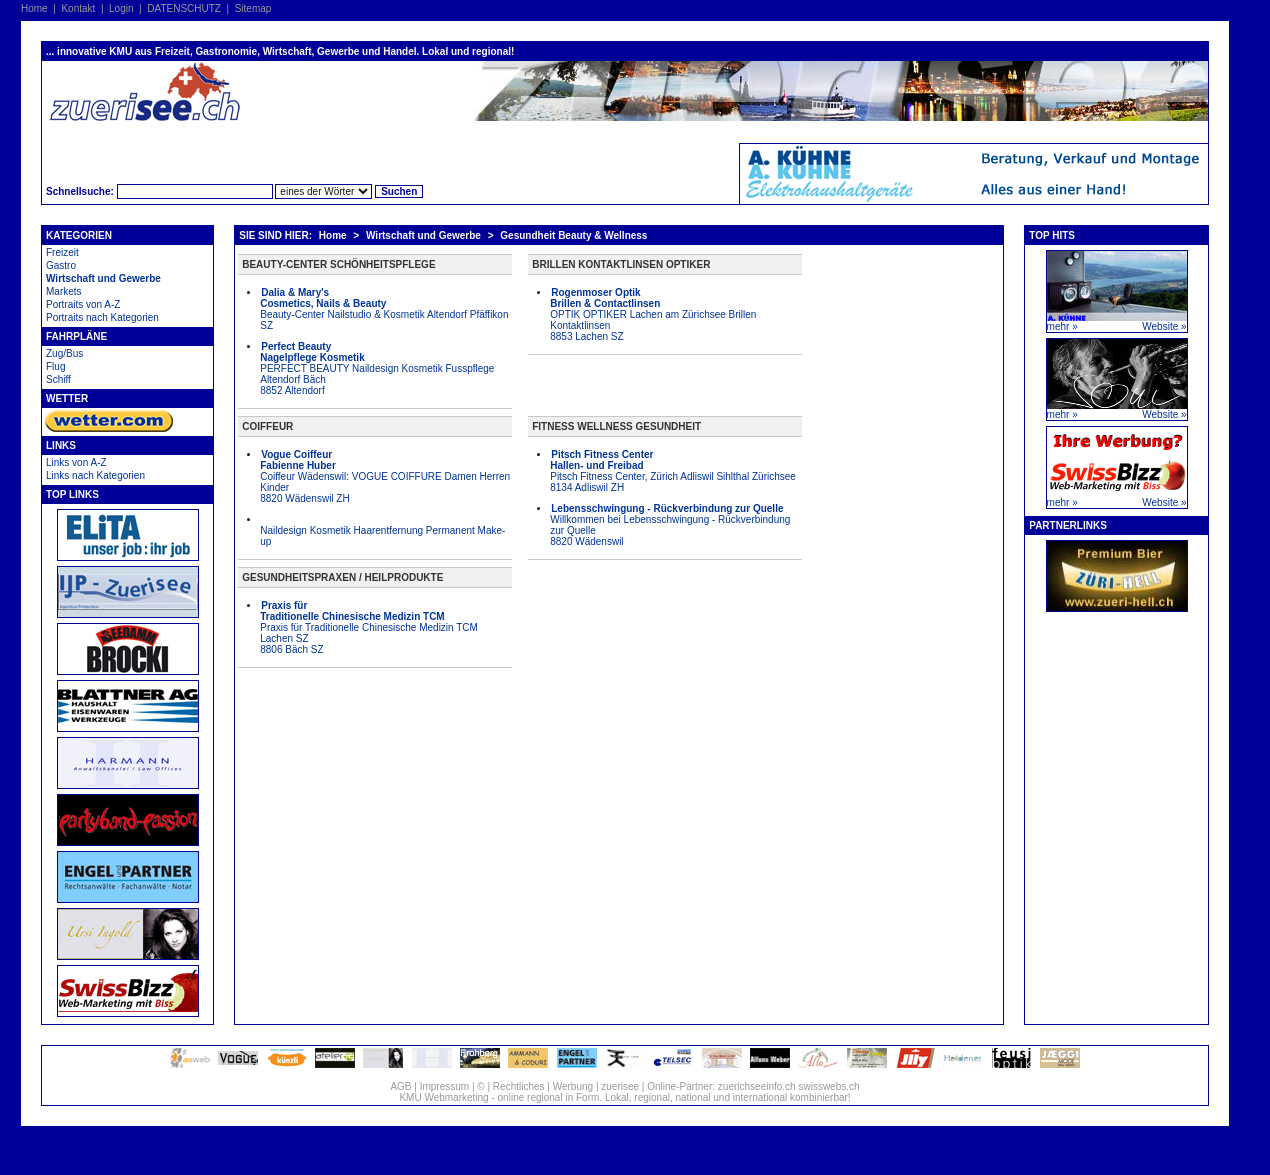 Image resolution: width=1270 pixels, height=1175 pixels. I want to click on Schiff, so click(58, 379).